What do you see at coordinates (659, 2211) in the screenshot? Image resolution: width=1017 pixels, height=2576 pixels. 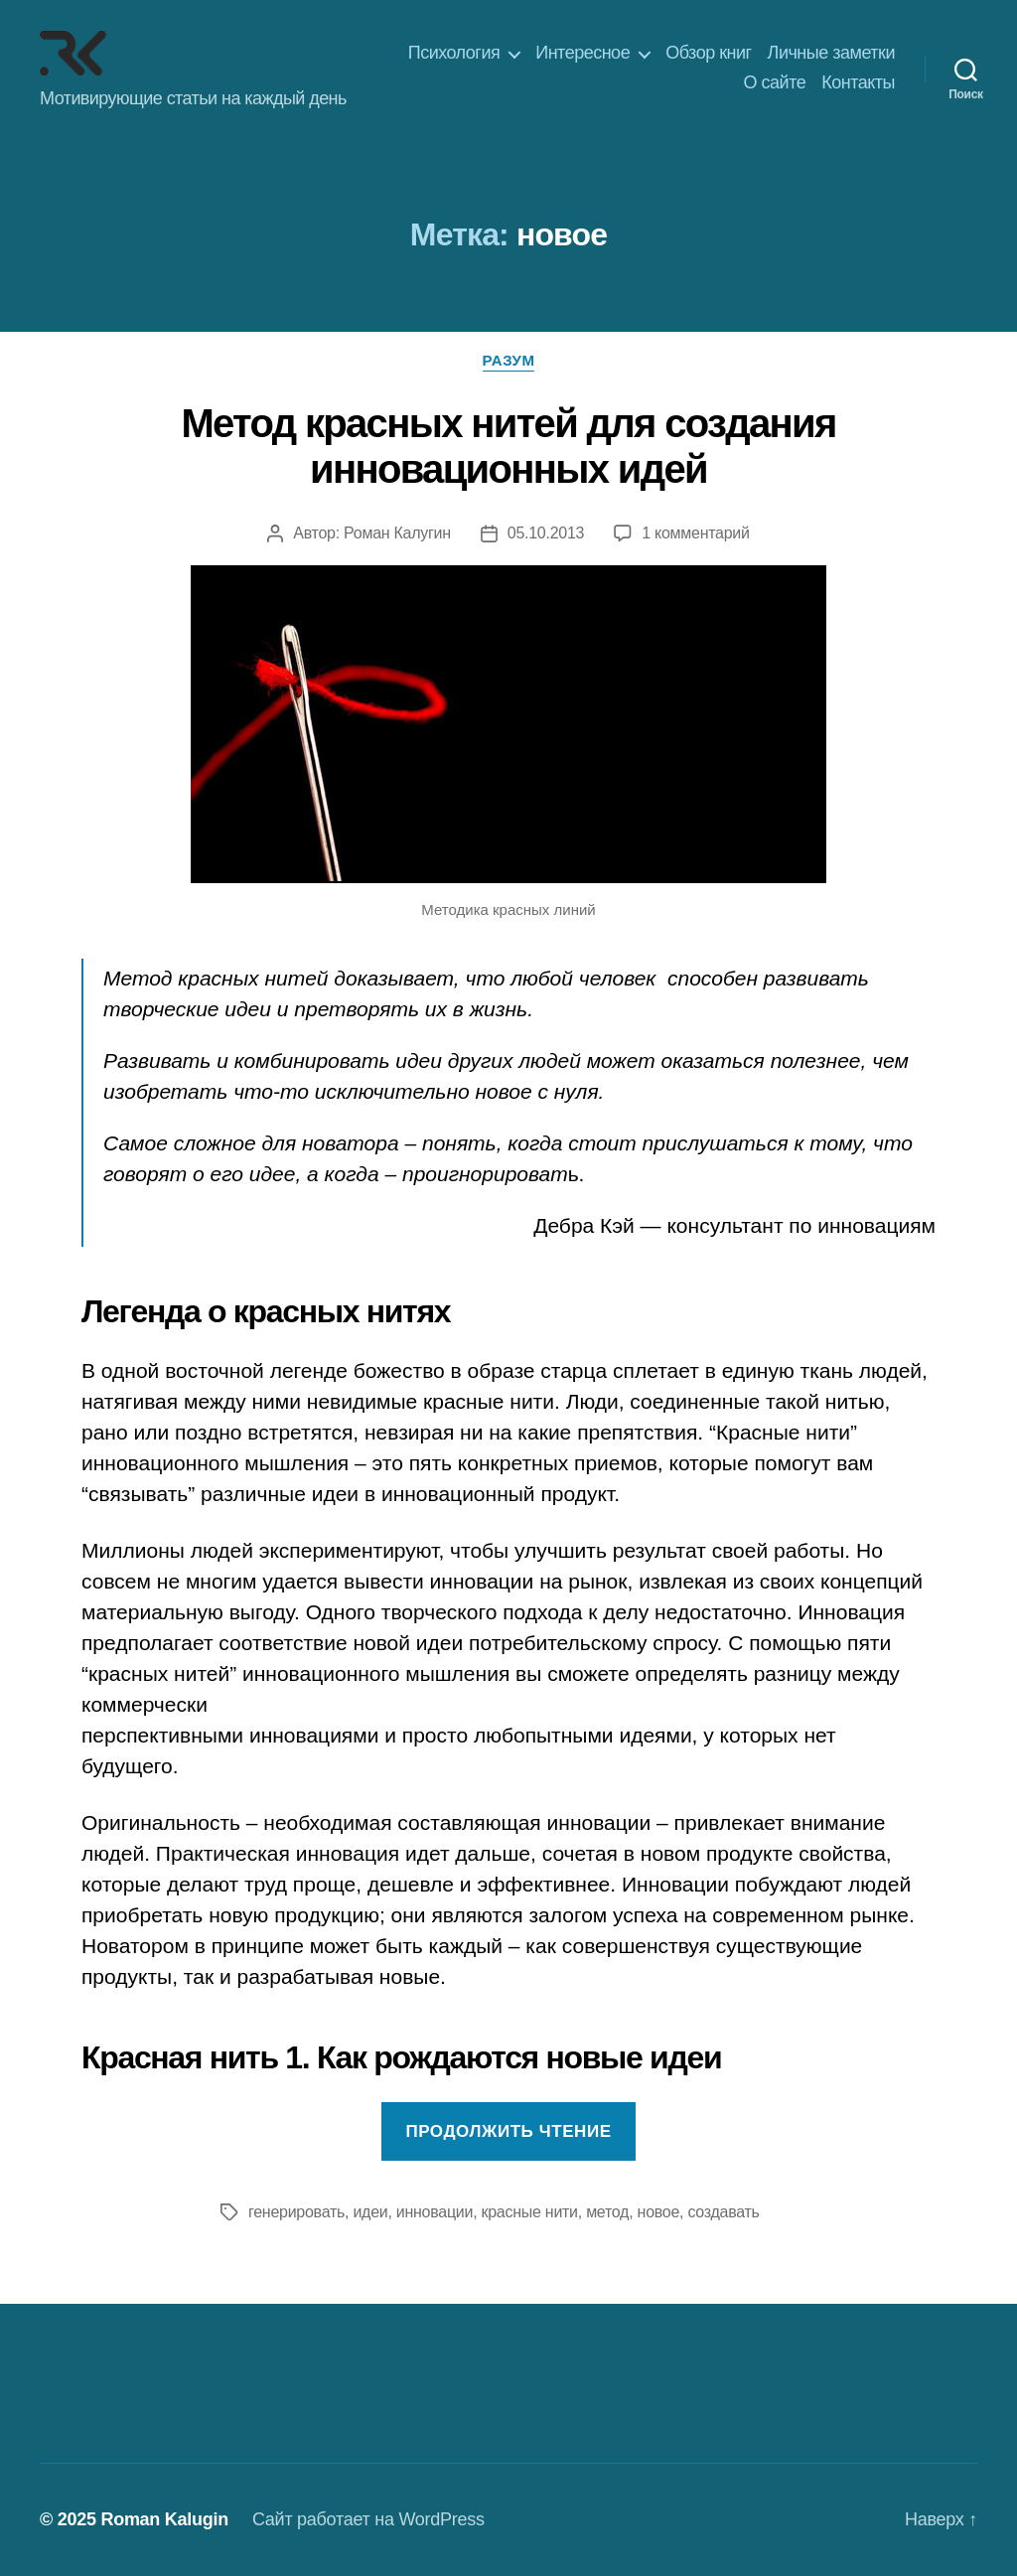 I see `новое` at bounding box center [659, 2211].